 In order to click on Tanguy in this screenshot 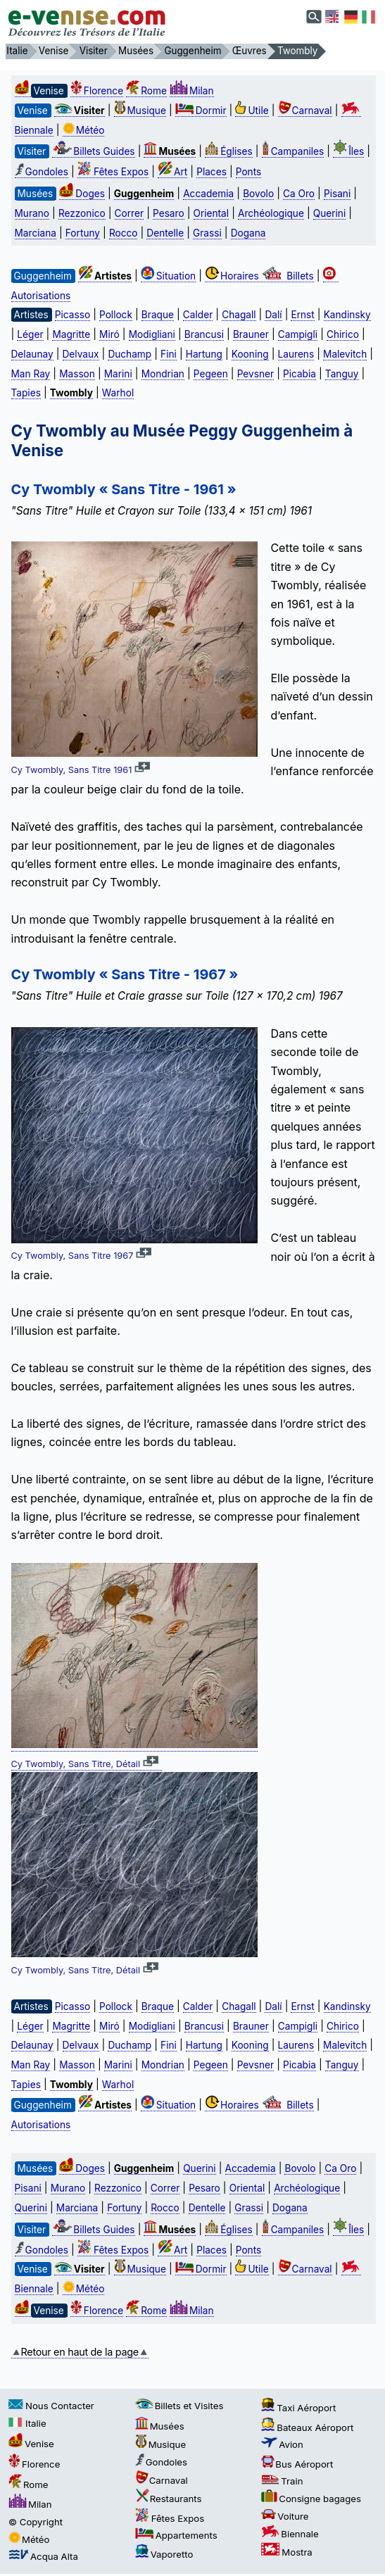, I will do `click(342, 373)`.